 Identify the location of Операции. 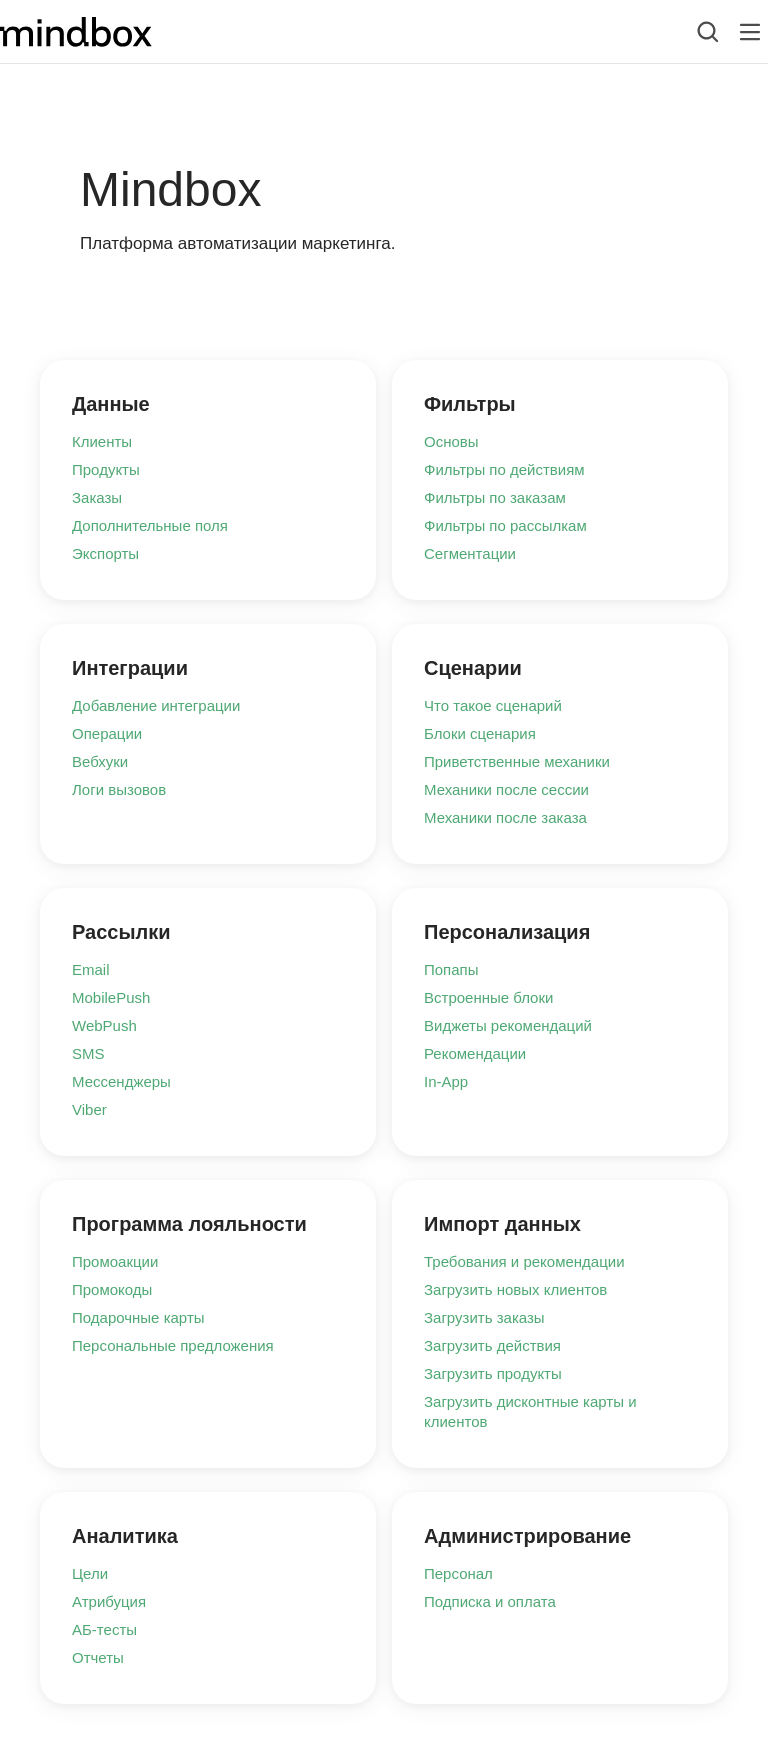
(107, 733).